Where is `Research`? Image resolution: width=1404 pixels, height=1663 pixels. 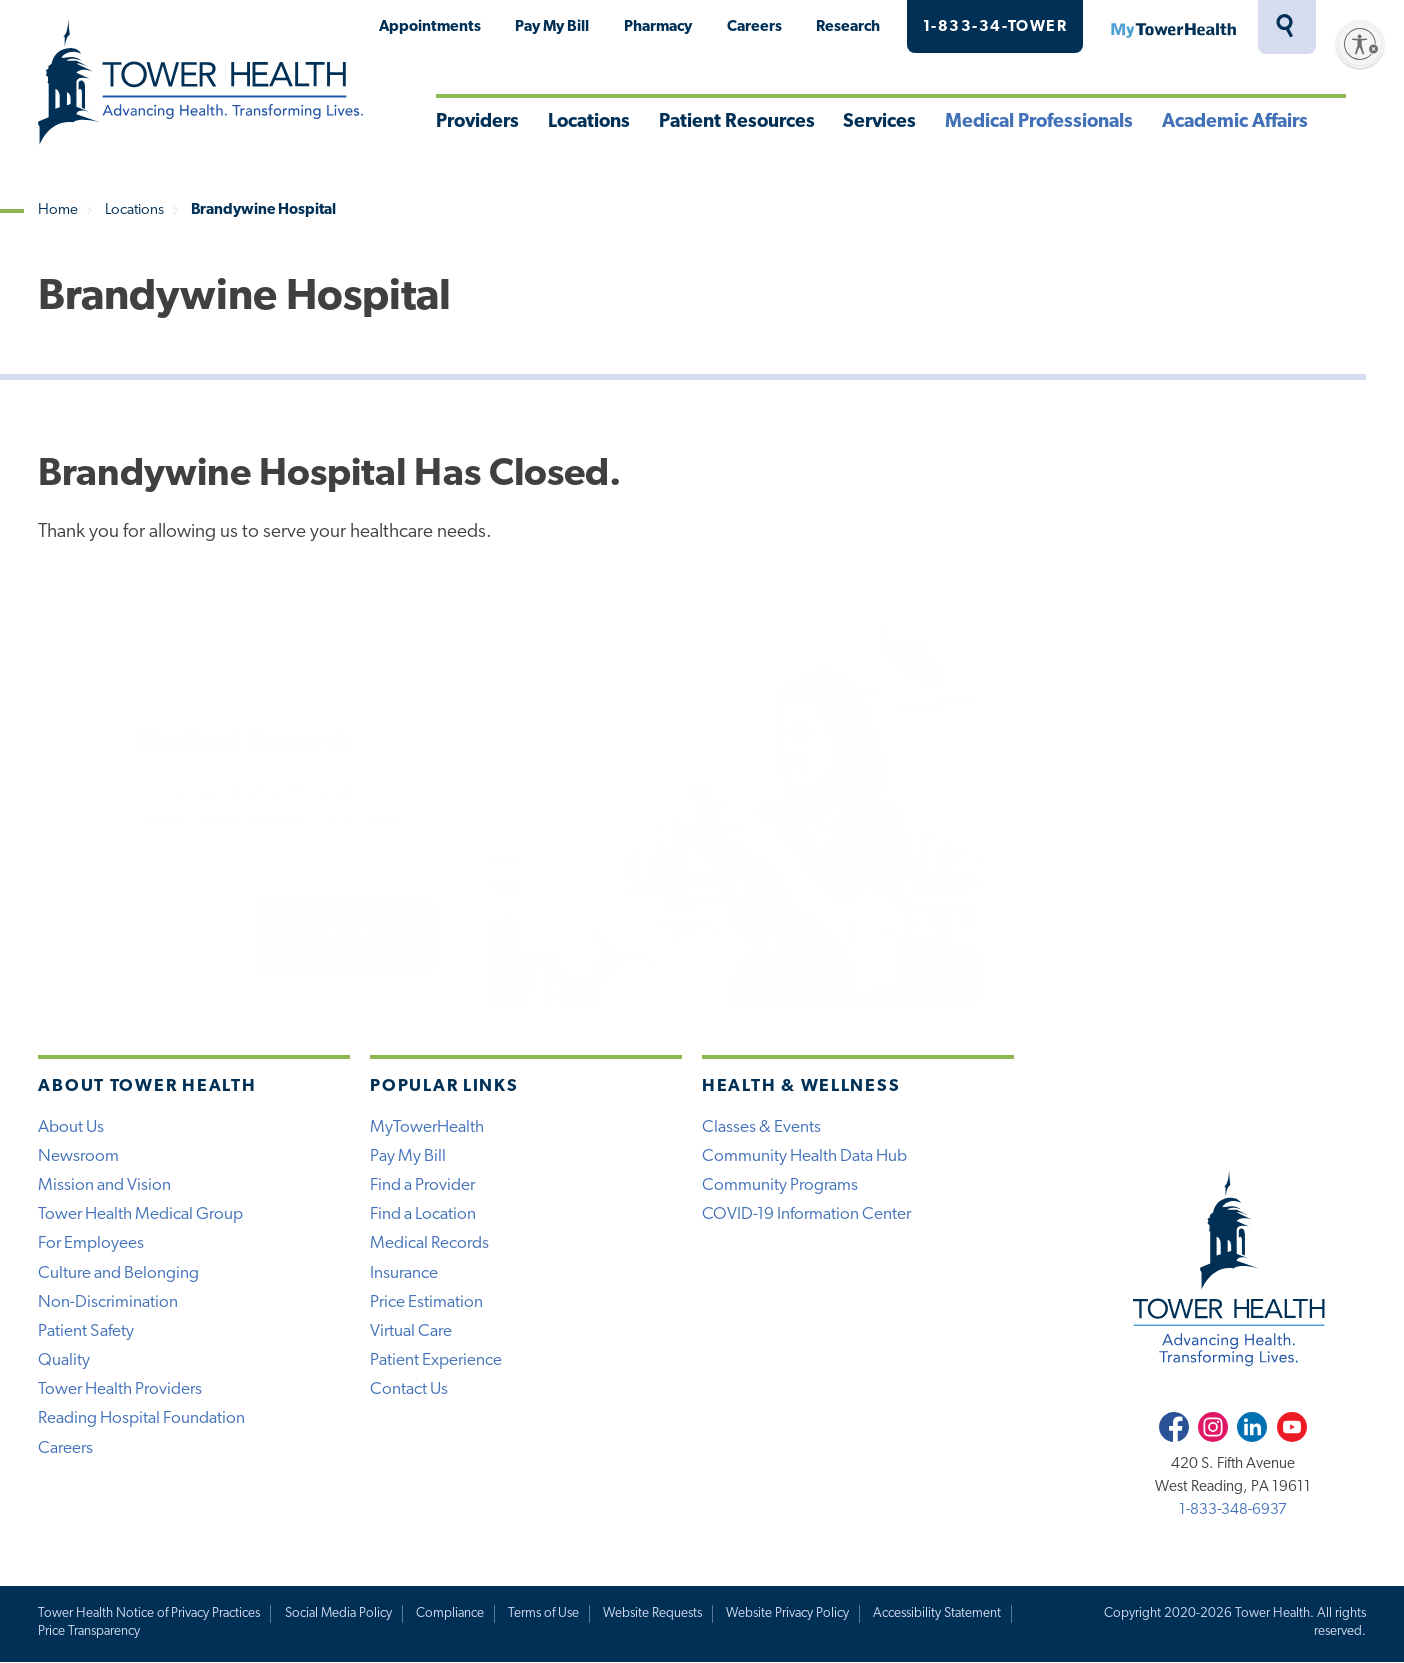 Research is located at coordinates (848, 27).